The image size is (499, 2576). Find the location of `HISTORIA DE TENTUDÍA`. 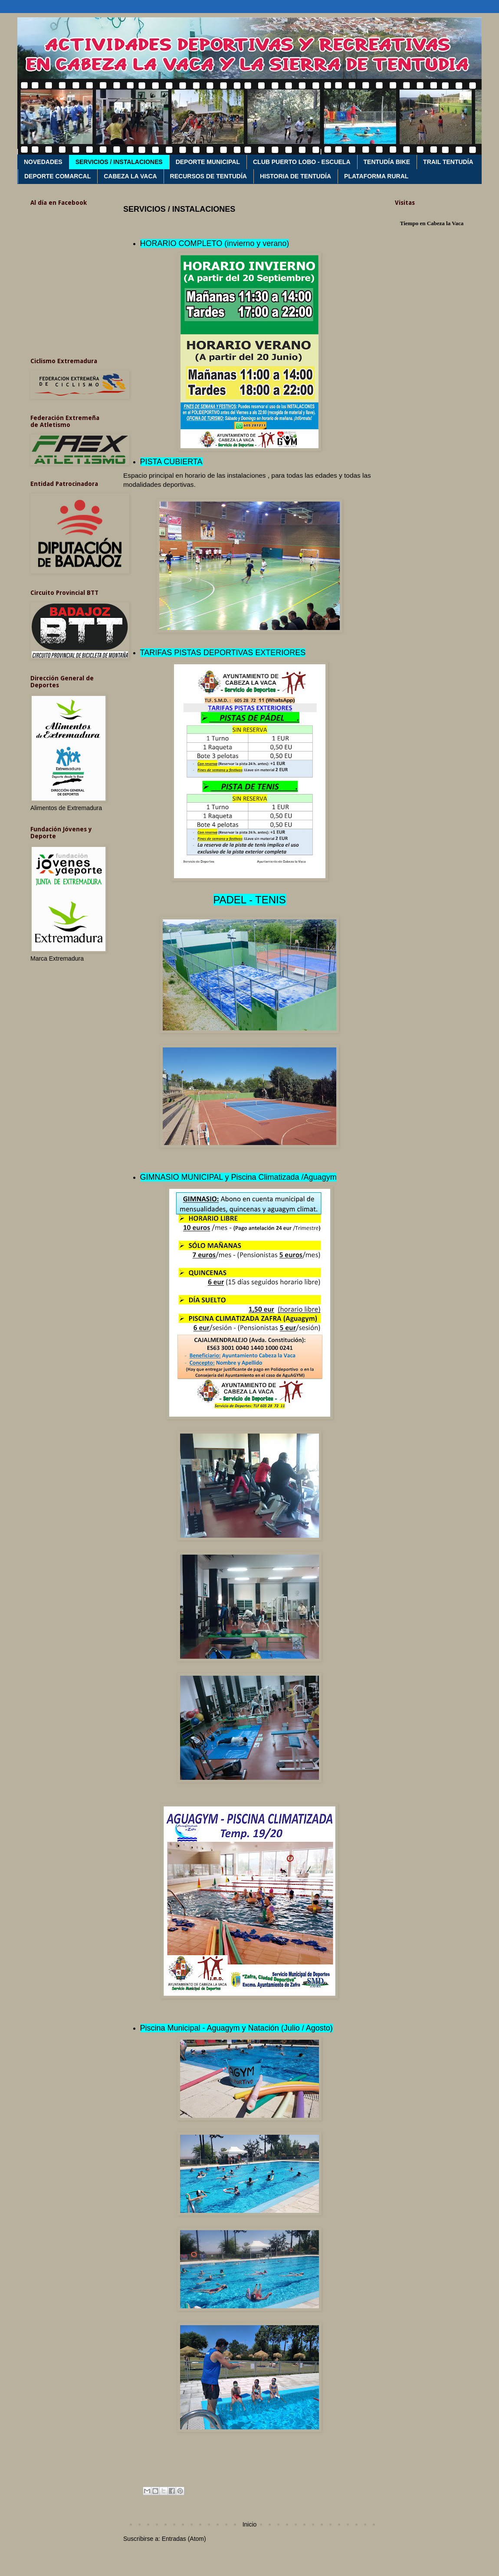

HISTORIA DE TENTUDÍA is located at coordinates (295, 176).